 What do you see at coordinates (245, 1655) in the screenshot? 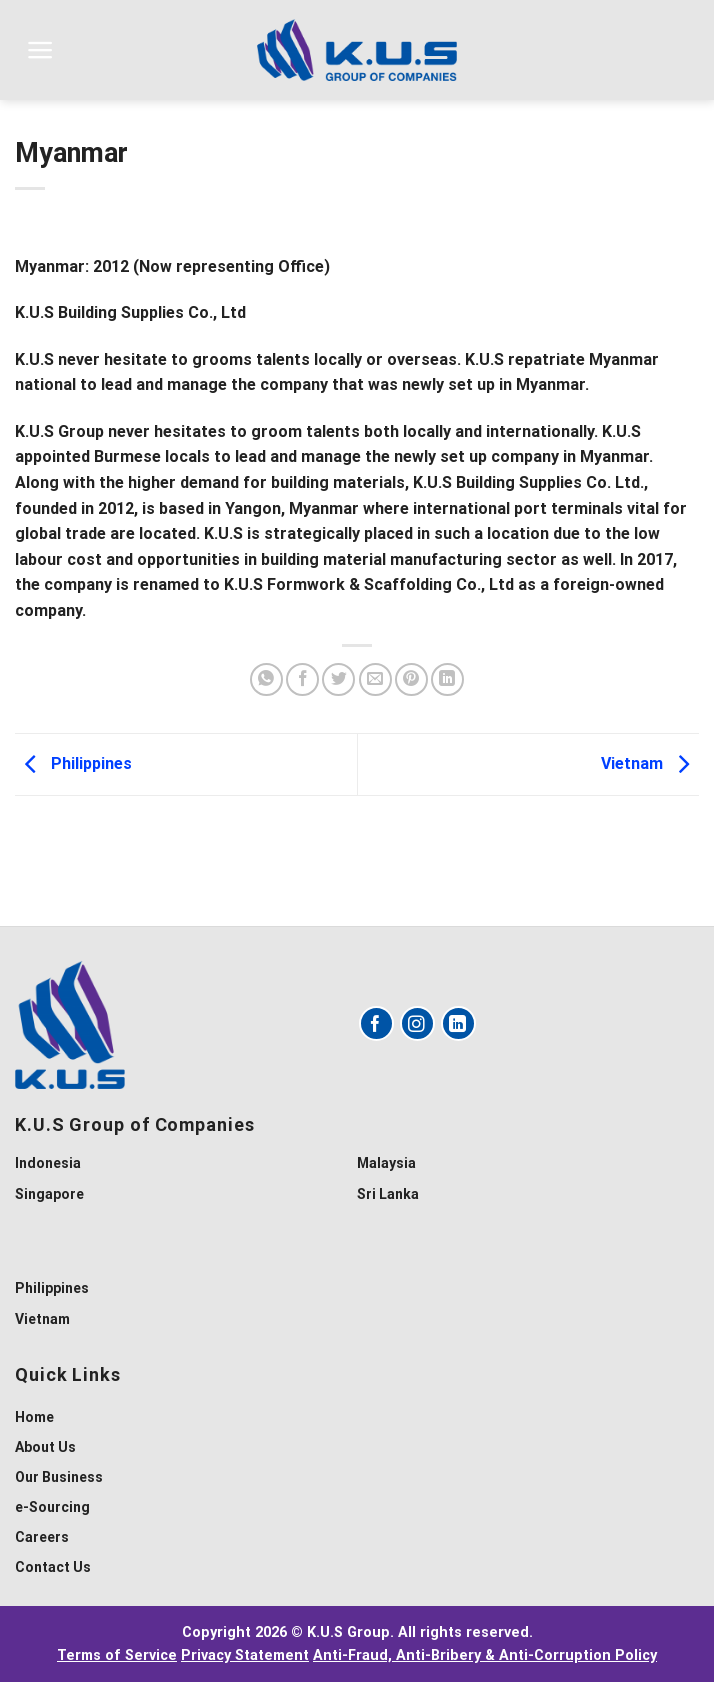
I see `Privacy Statement` at bounding box center [245, 1655].